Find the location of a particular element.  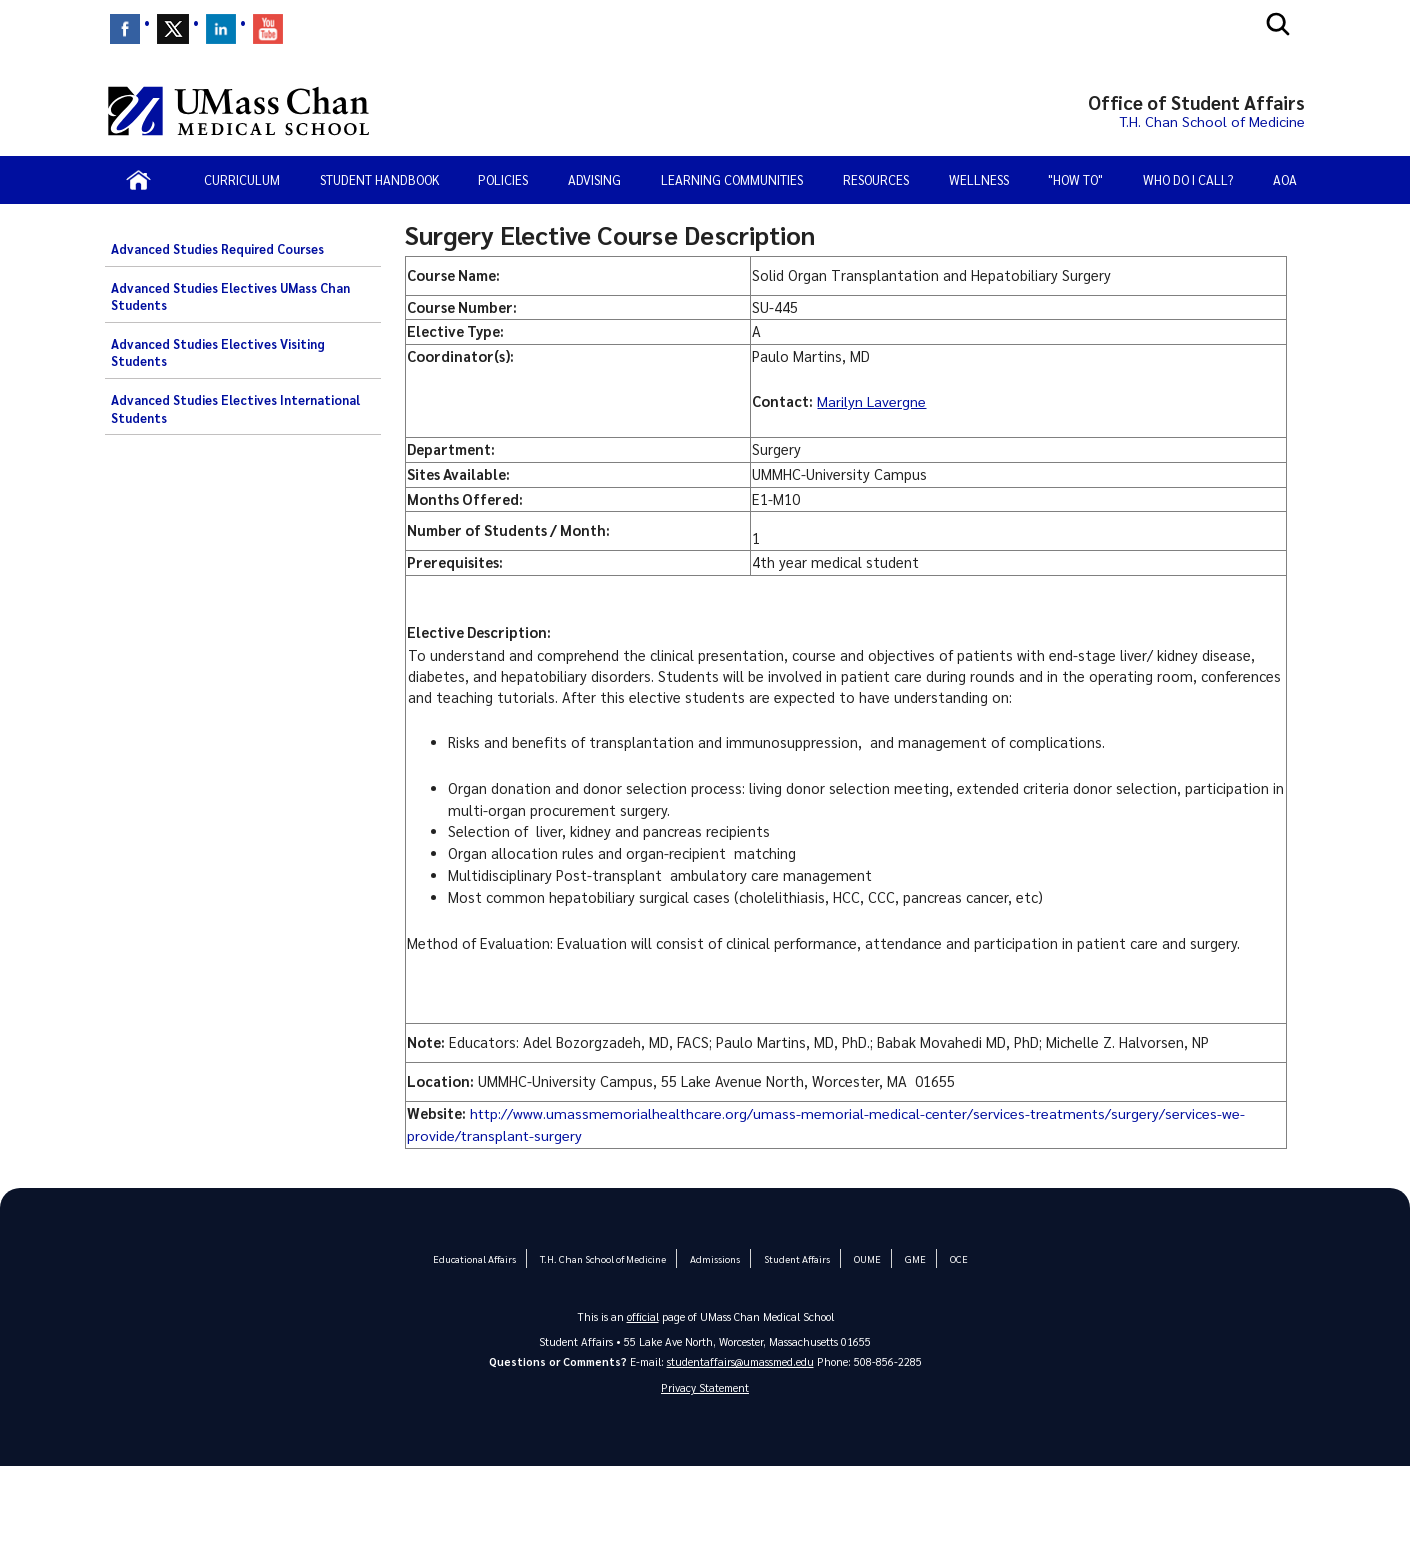

Educational Affairs is located at coordinates (476, 1258).